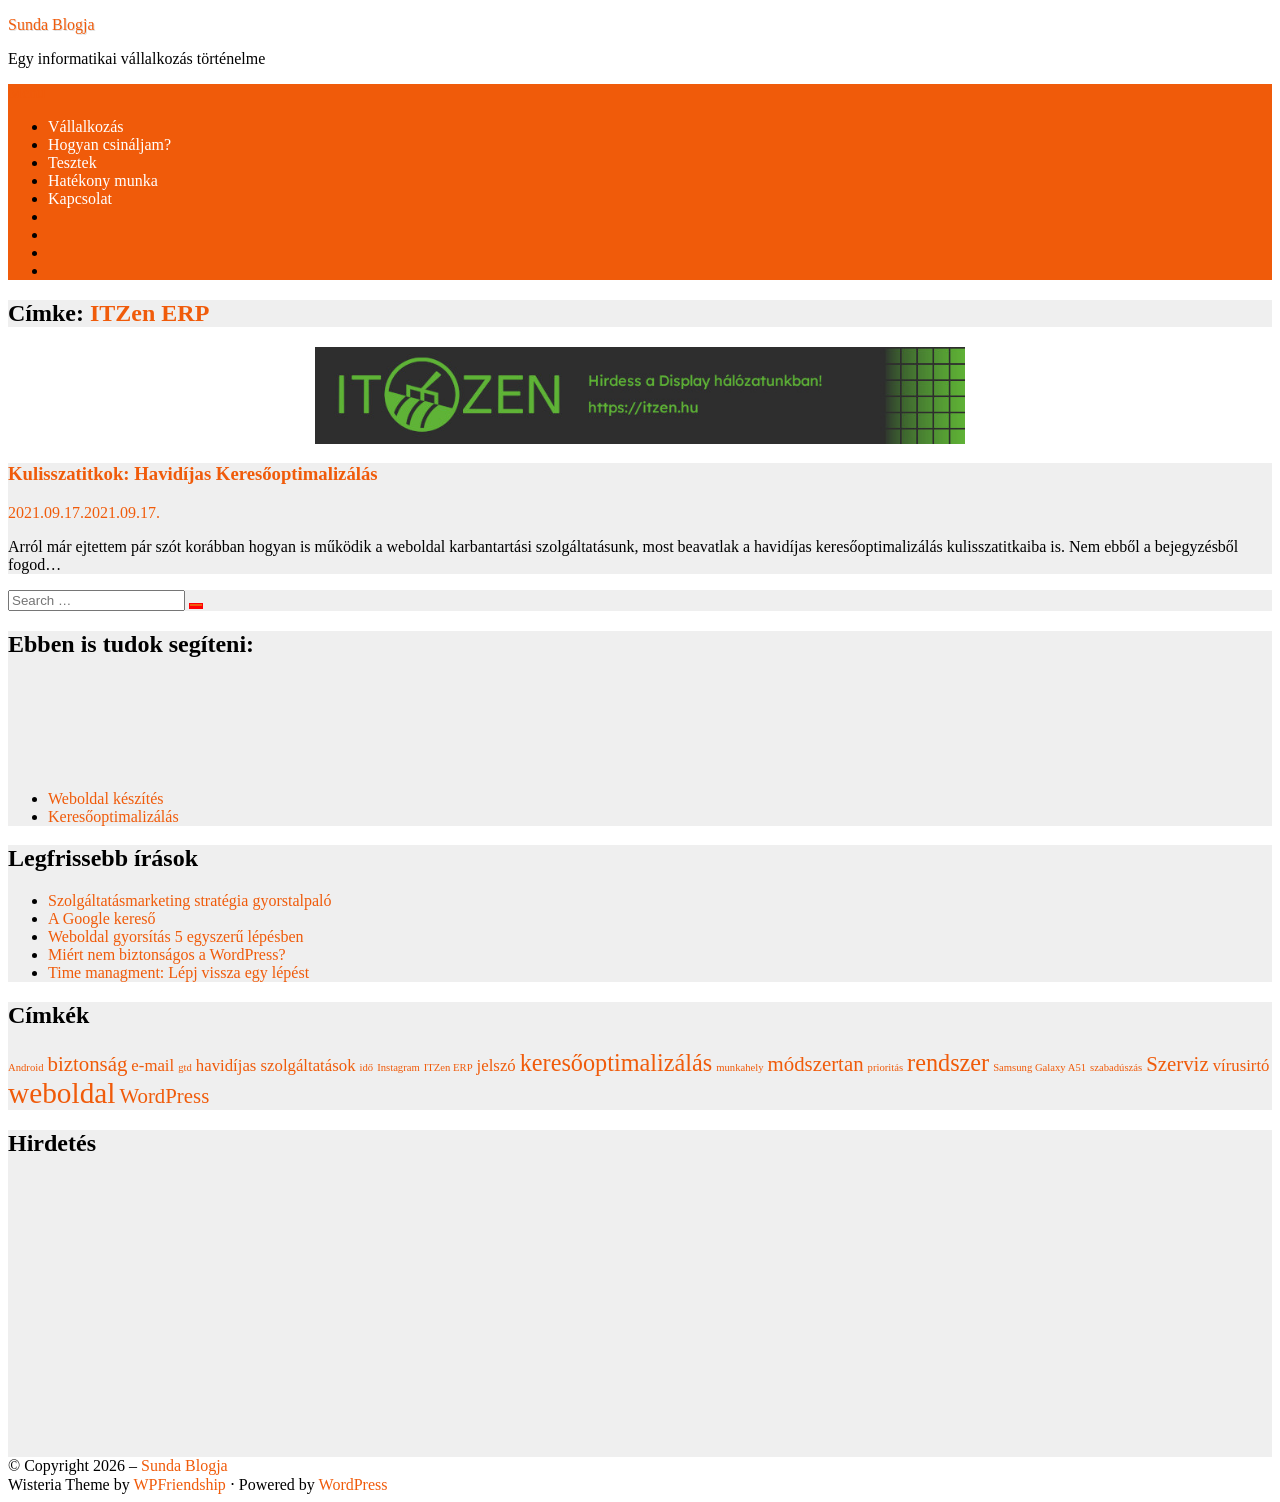 The height and width of the screenshot is (1502, 1280). Describe the element at coordinates (1039, 1067) in the screenshot. I see `Samsung Galaxy A51 [Samsung Galaxy A51 (1 elem)]` at that location.